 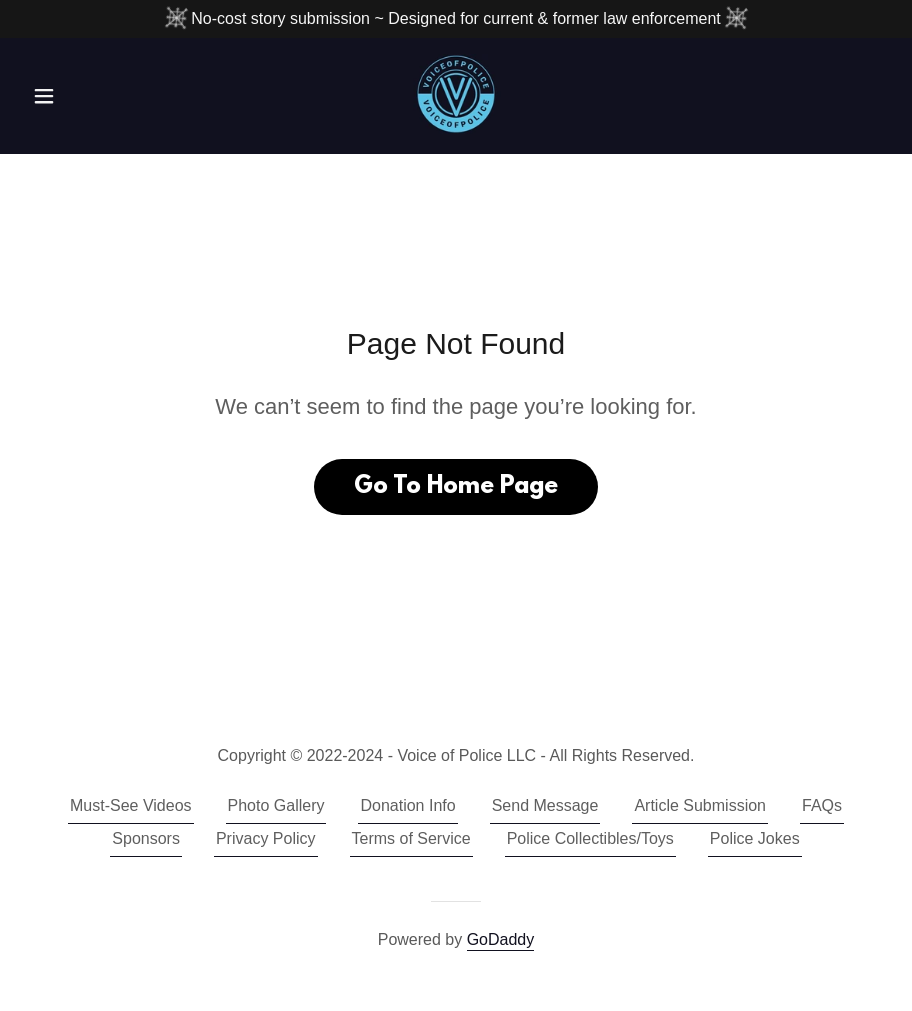 I want to click on Privacy Policy [link], so click(x=266, y=838).